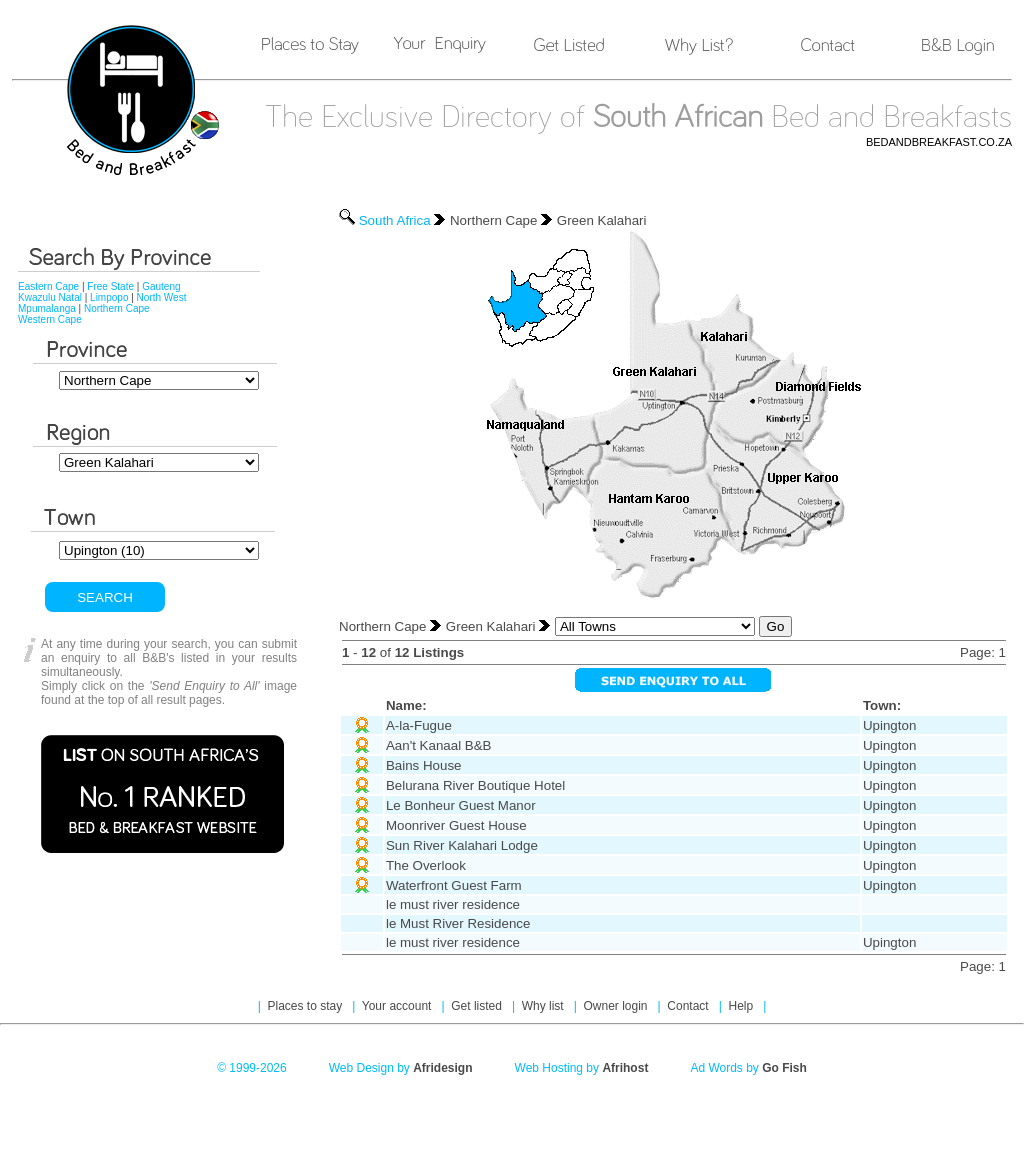 This screenshot has width=1024, height=1167. What do you see at coordinates (689, 1006) in the screenshot?
I see `Contact` at bounding box center [689, 1006].